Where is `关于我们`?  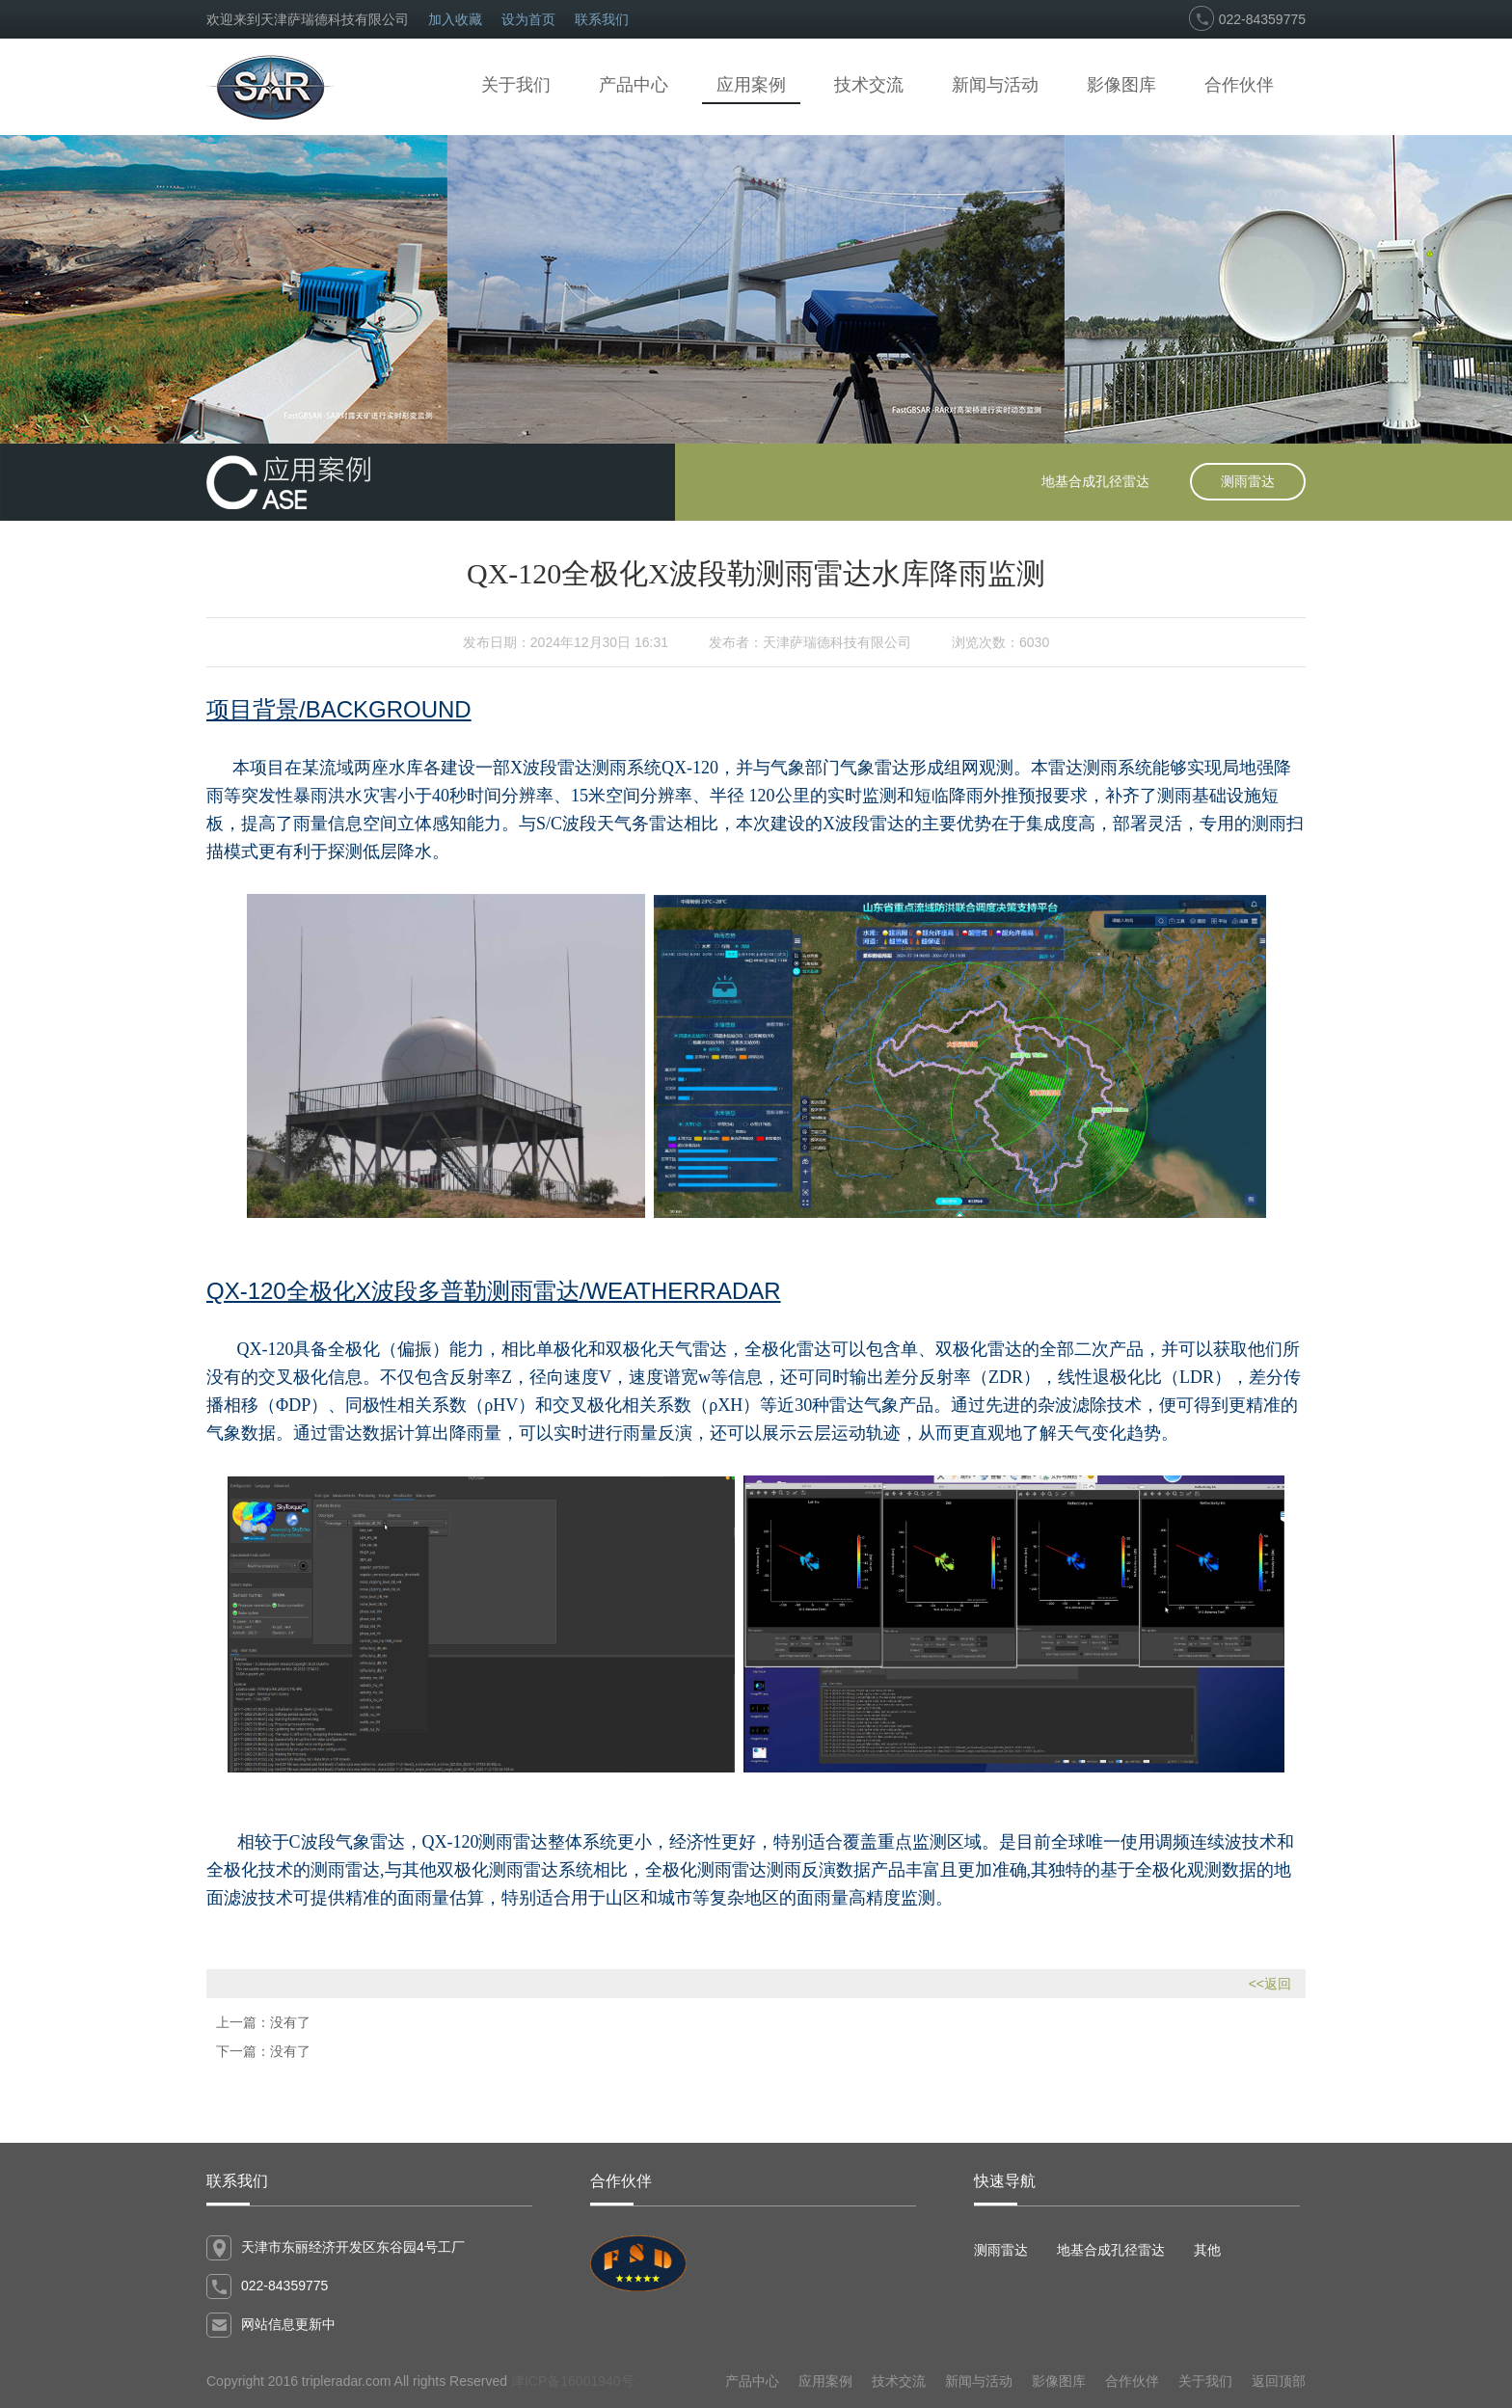 关于我们 is located at coordinates (516, 85).